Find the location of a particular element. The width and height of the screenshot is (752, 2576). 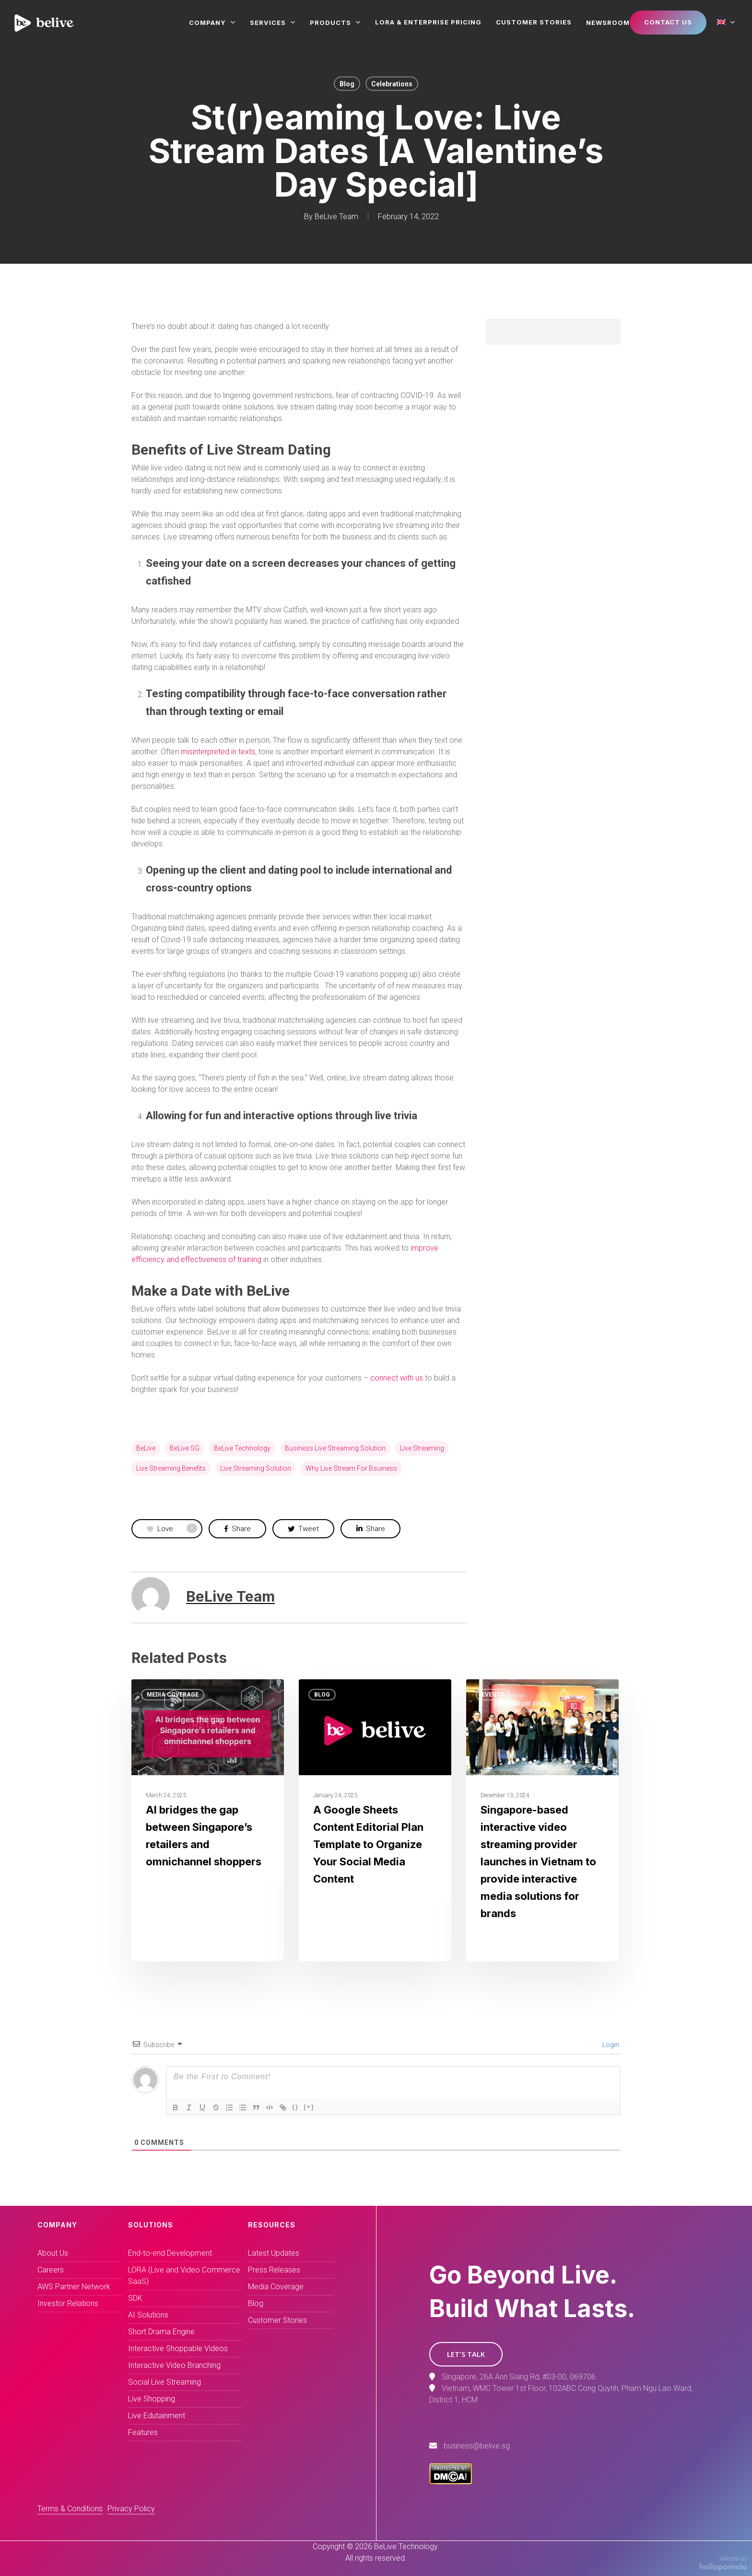

misinterpreted in texts is located at coordinates (218, 751).